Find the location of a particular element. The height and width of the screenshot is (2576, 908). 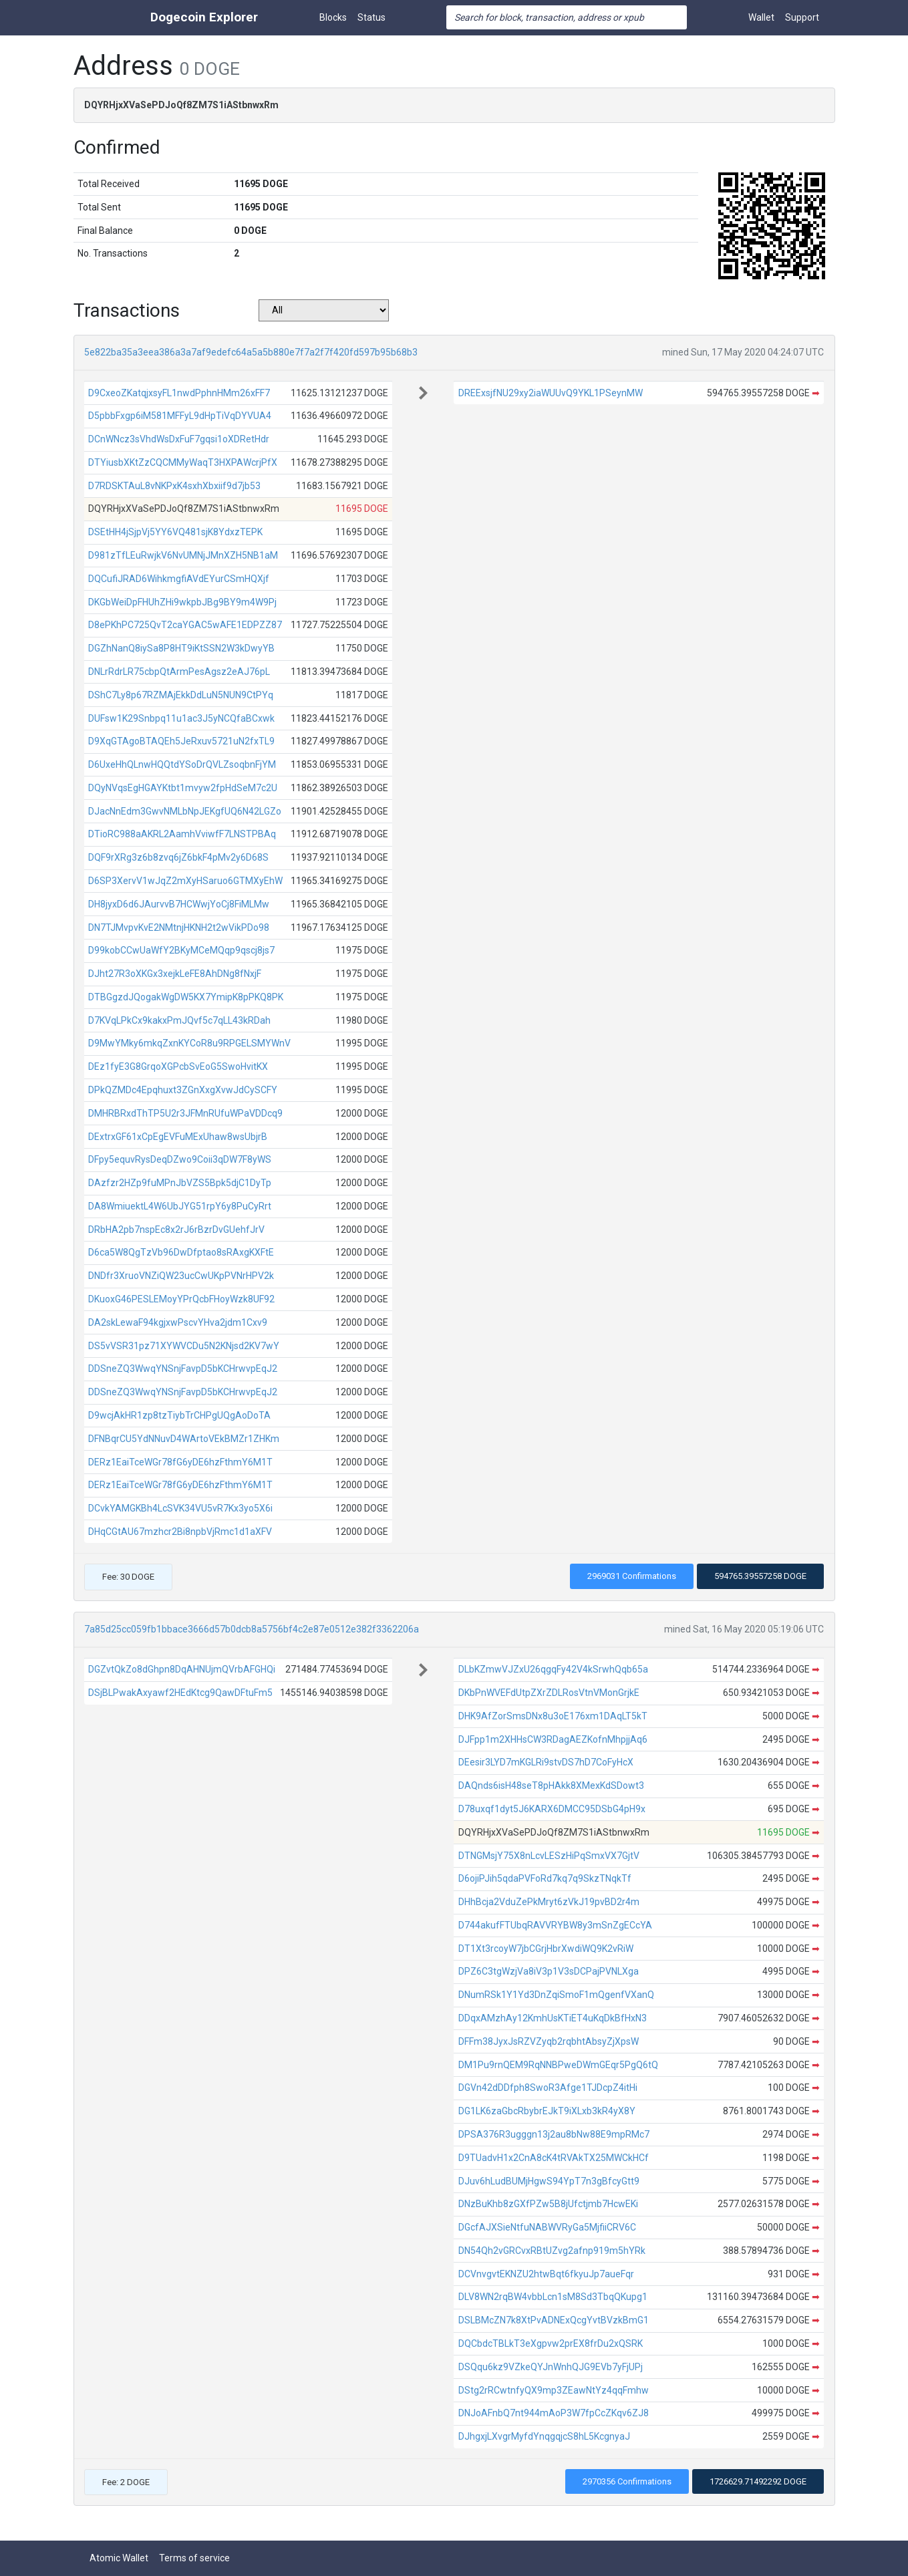

DUFsw1K29Snbpq11u1ac3J5yNCQfaBCxwk is located at coordinates (181, 718).